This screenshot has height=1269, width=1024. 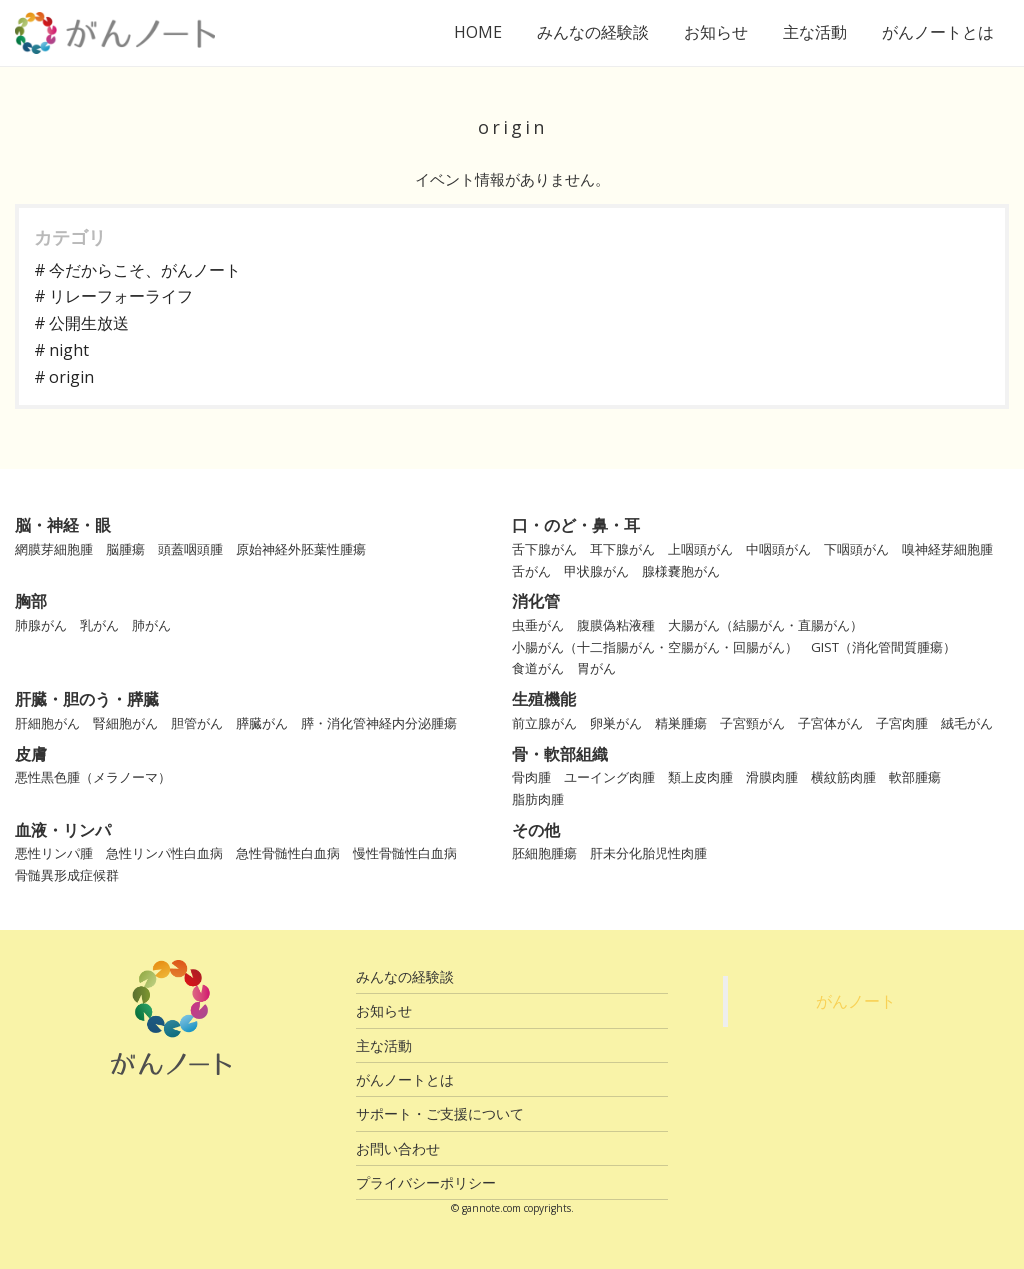 What do you see at coordinates (99, 625) in the screenshot?
I see `乳がん` at bounding box center [99, 625].